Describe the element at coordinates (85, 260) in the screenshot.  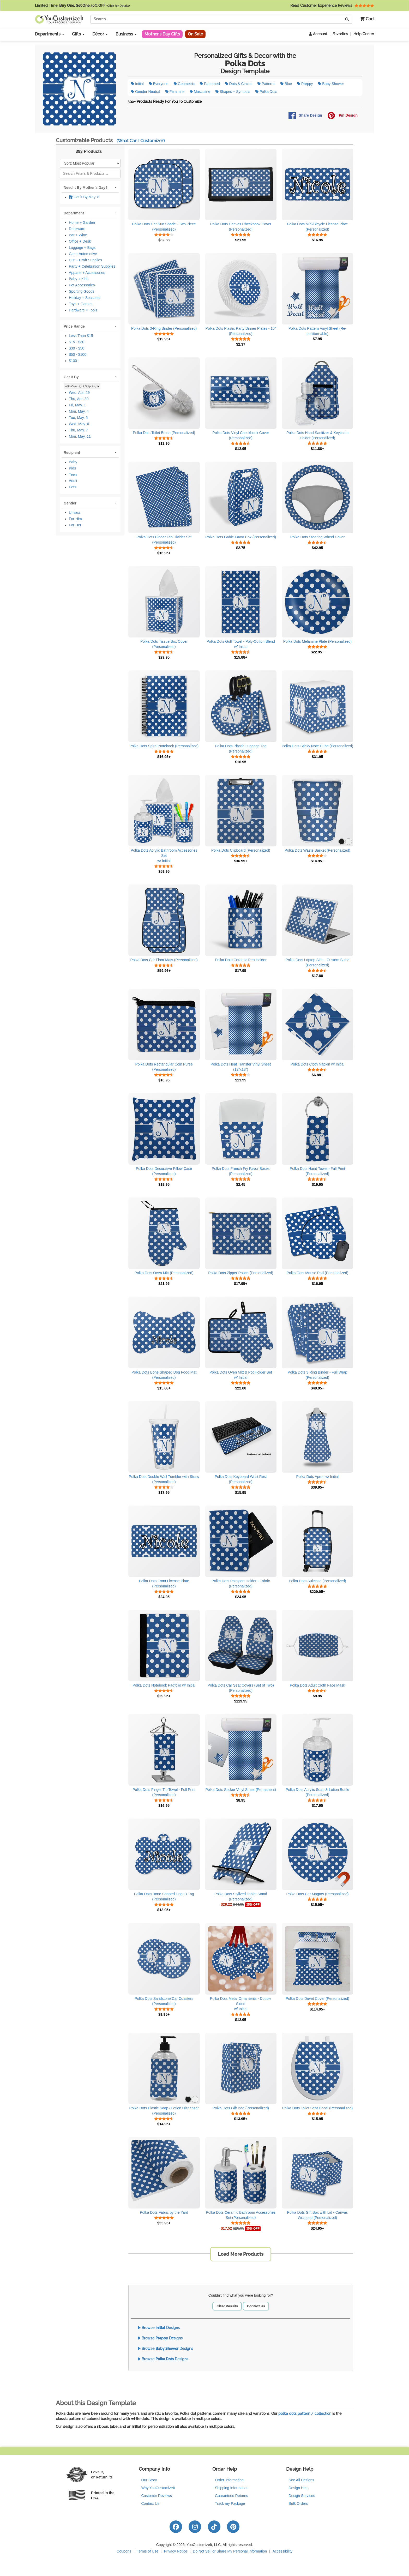
I see `DIY + Craft Supplies` at that location.